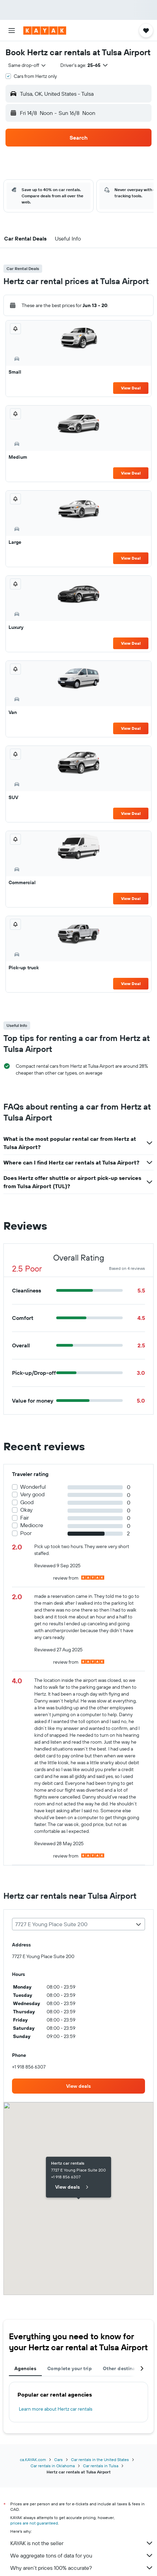  Describe the element at coordinates (69, 2368) in the screenshot. I see `Complete your trip [tab]` at that location.